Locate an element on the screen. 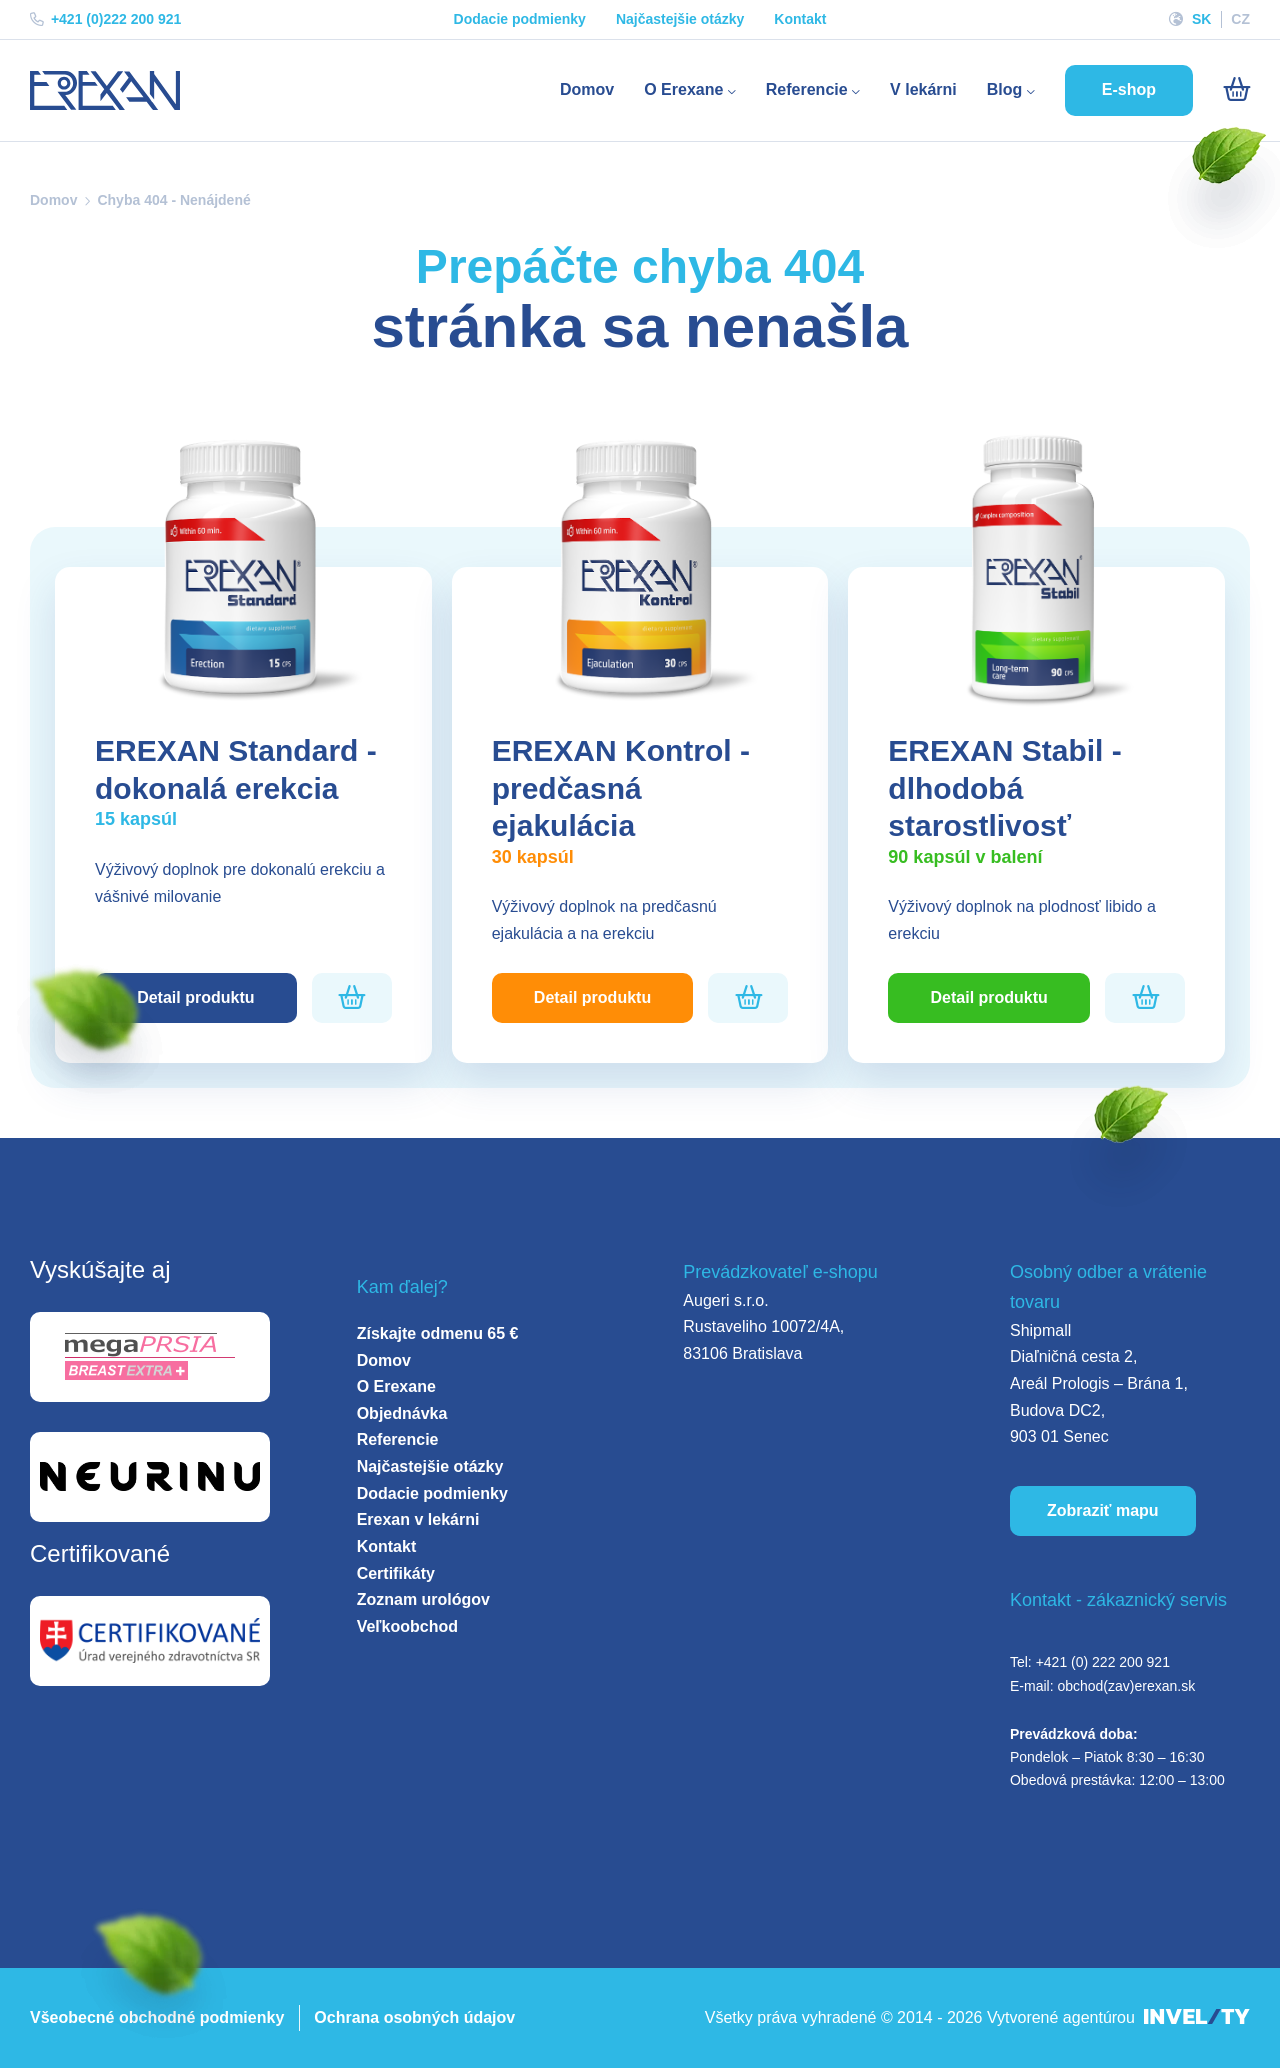 Image resolution: width=1280 pixels, height=2068 pixels. Blog is located at coordinates (1011, 89).